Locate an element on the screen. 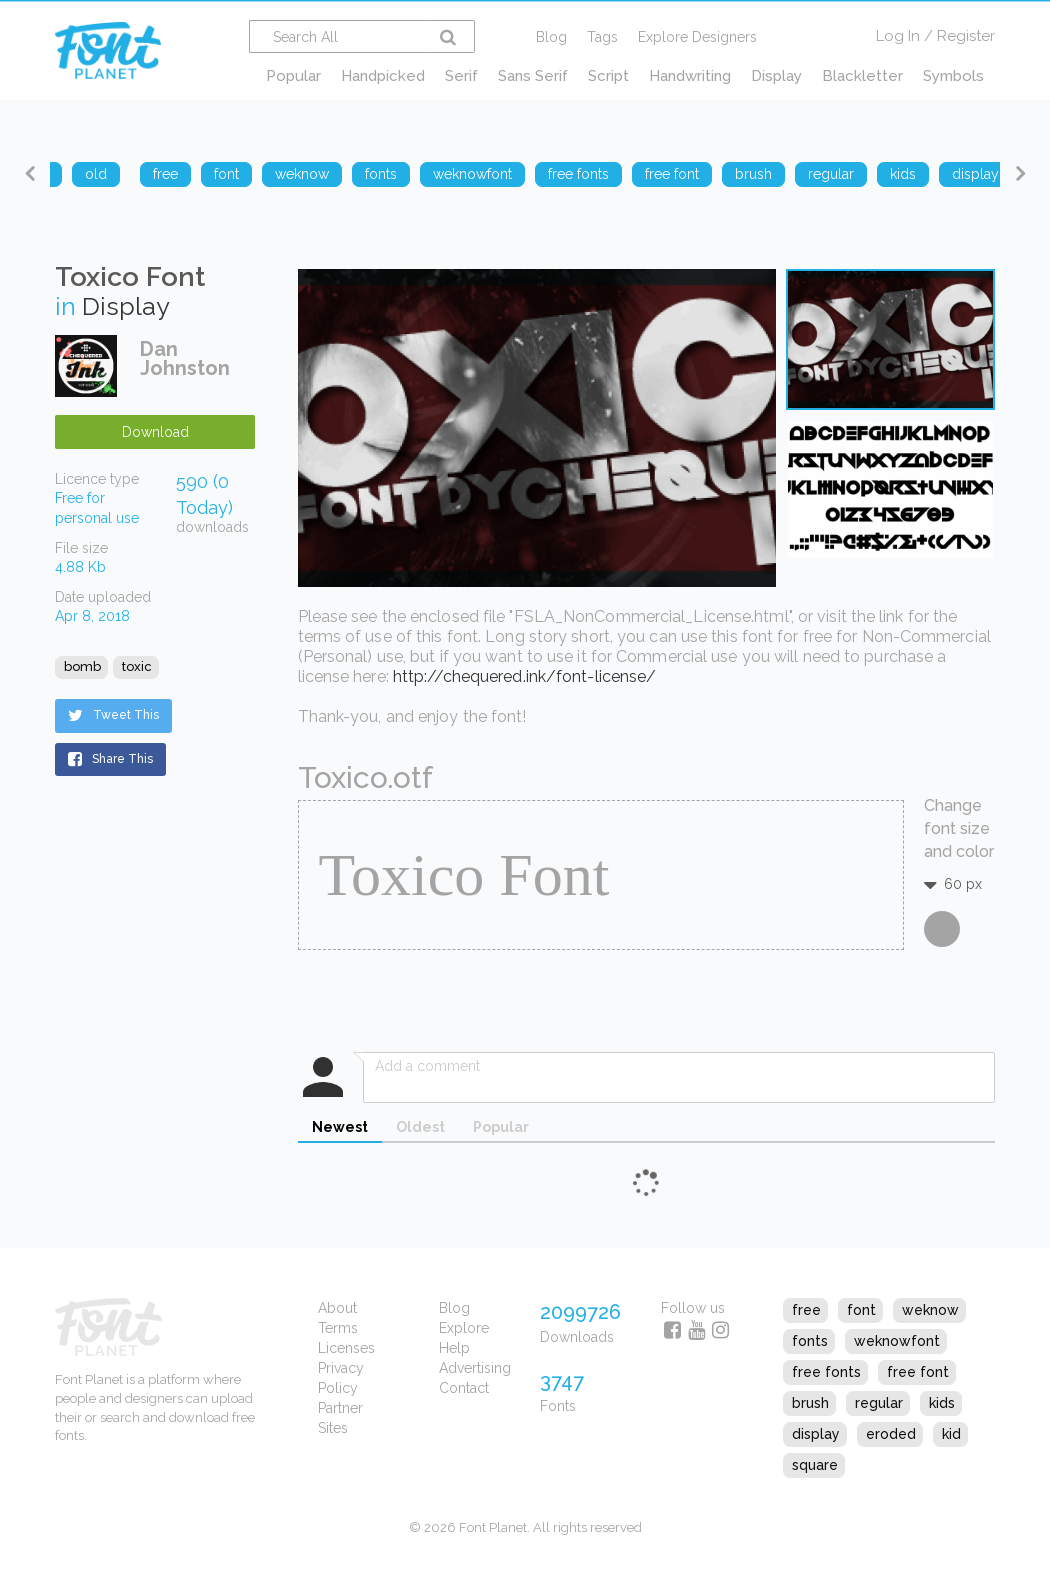 The image size is (1050, 1588). weknow is located at coordinates (930, 1310).